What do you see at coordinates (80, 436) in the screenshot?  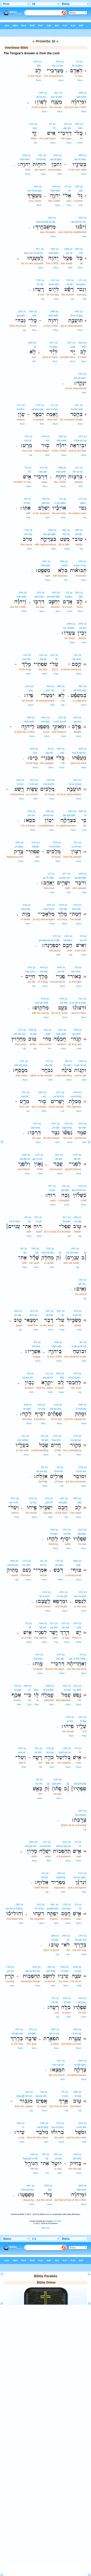 I see `3374` at bounding box center [80, 436].